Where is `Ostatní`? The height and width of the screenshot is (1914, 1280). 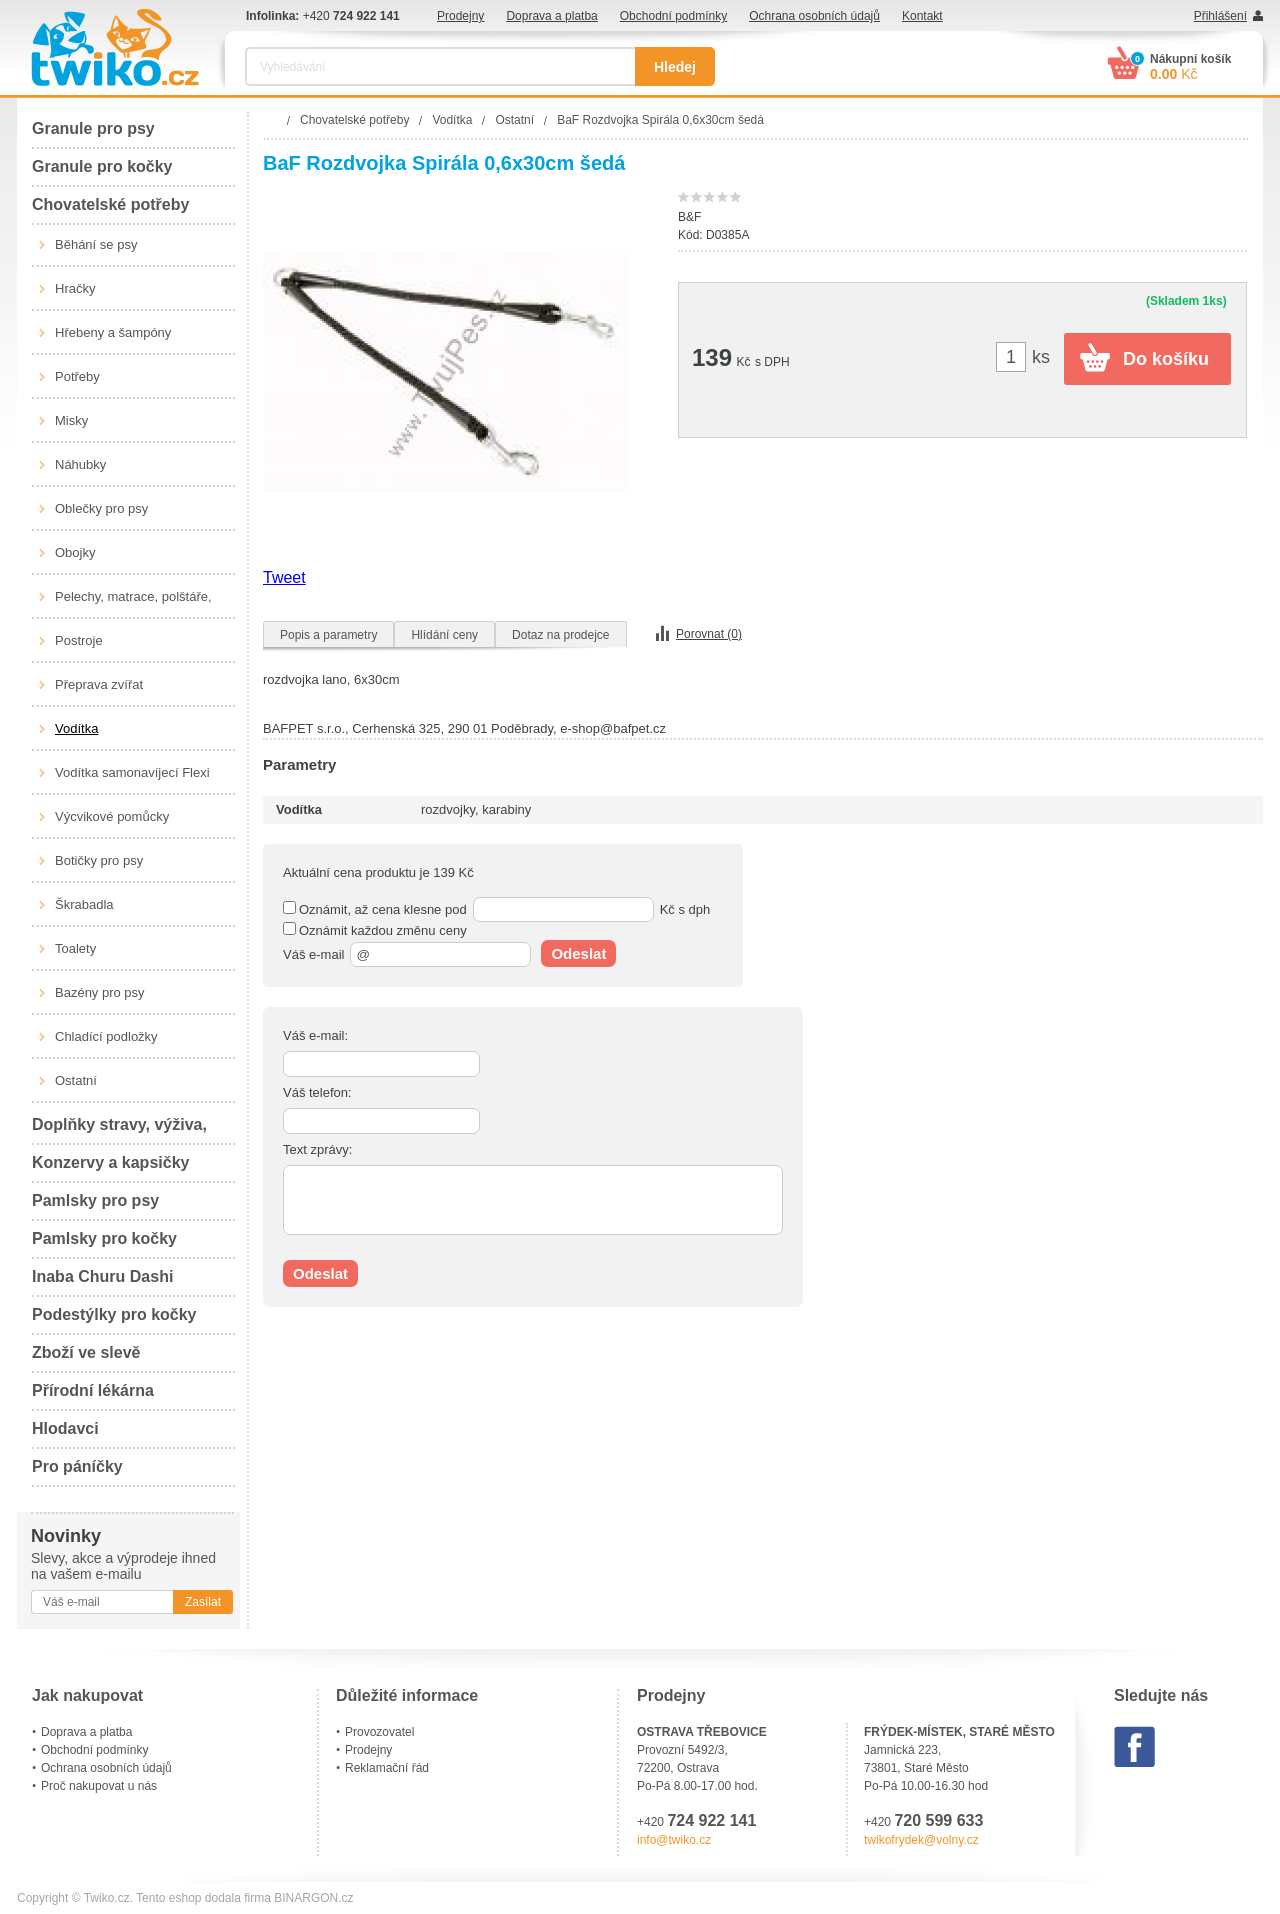 Ostatní is located at coordinates (76, 1080).